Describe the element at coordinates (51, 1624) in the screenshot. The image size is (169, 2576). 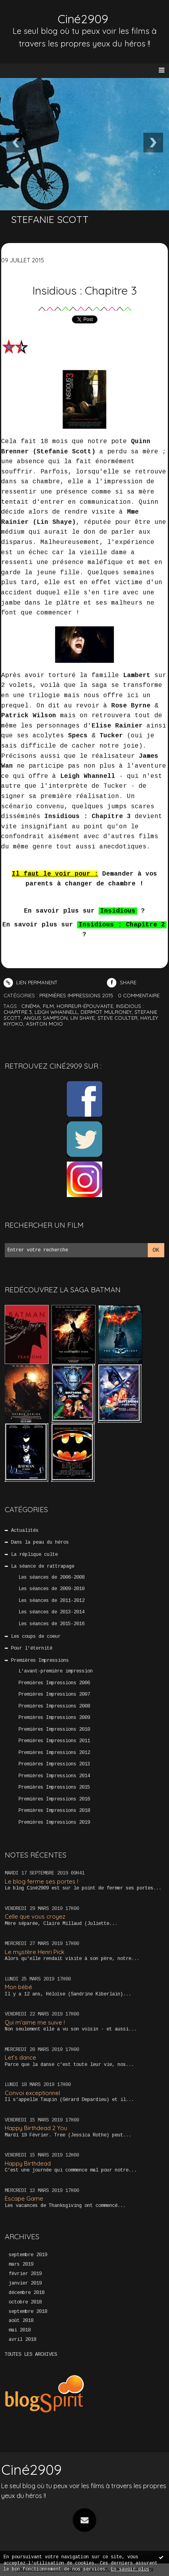
I see `Les séances de 2015-2016` at that location.